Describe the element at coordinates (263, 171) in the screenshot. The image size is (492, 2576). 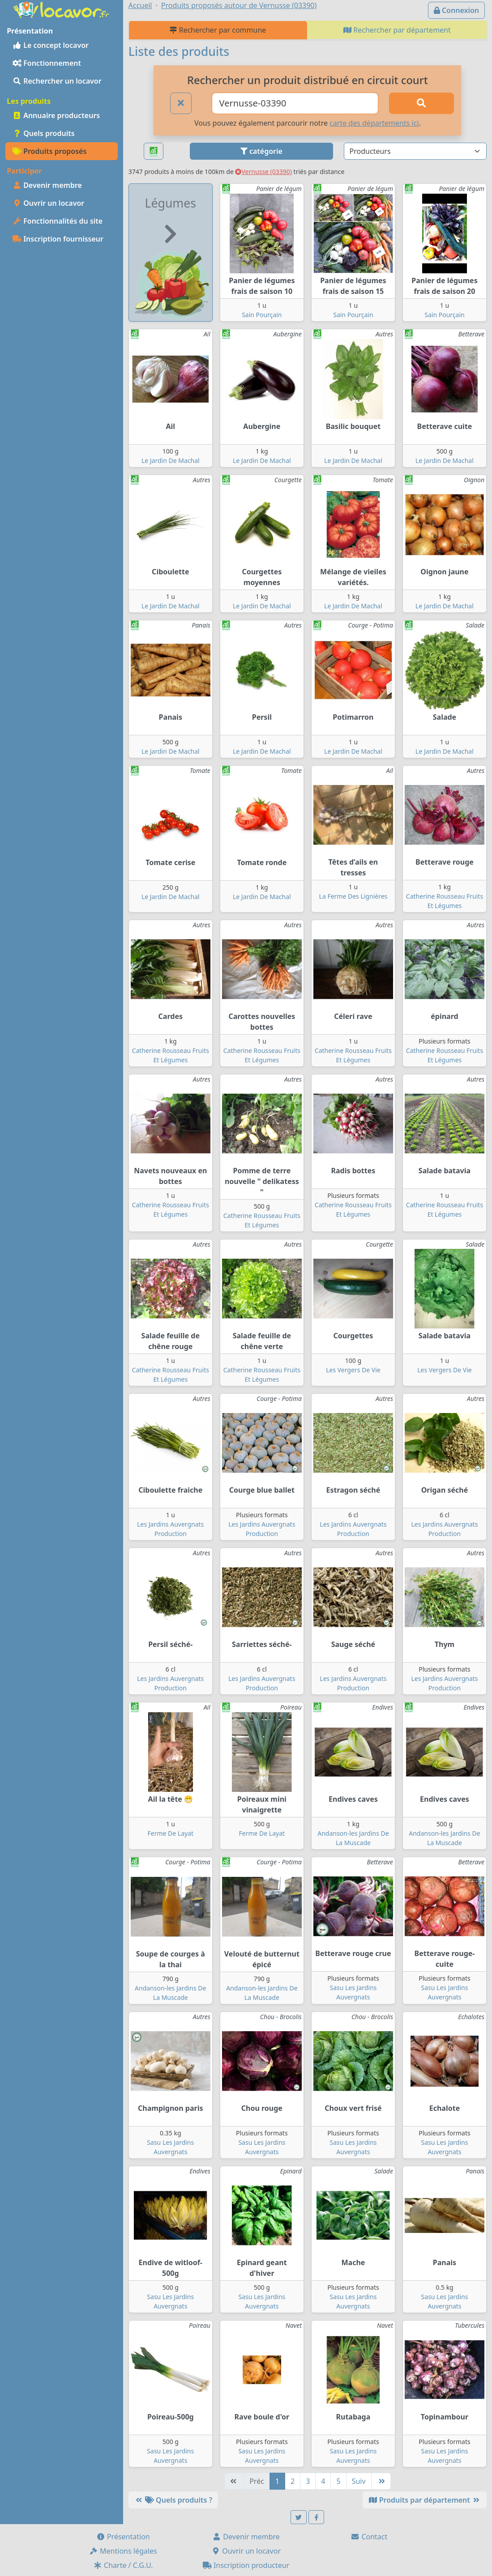
I see `Vernusse (03390)` at that location.